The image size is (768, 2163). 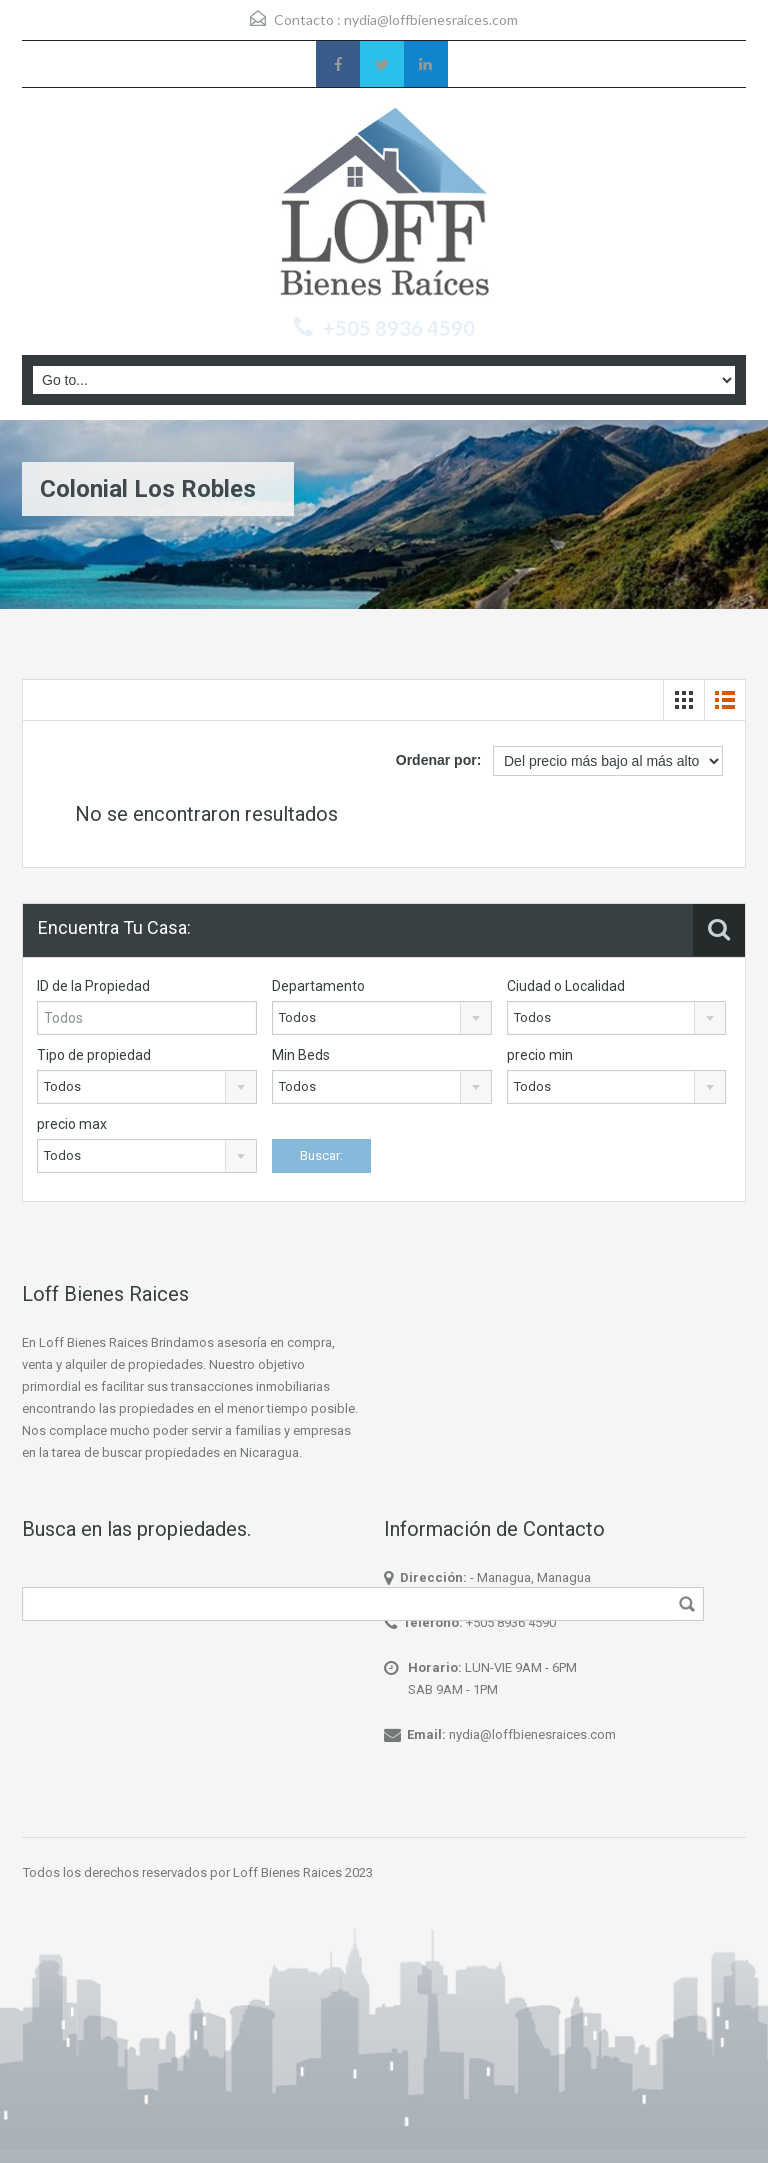 I want to click on Ciudad o Localidad, so click(x=566, y=986).